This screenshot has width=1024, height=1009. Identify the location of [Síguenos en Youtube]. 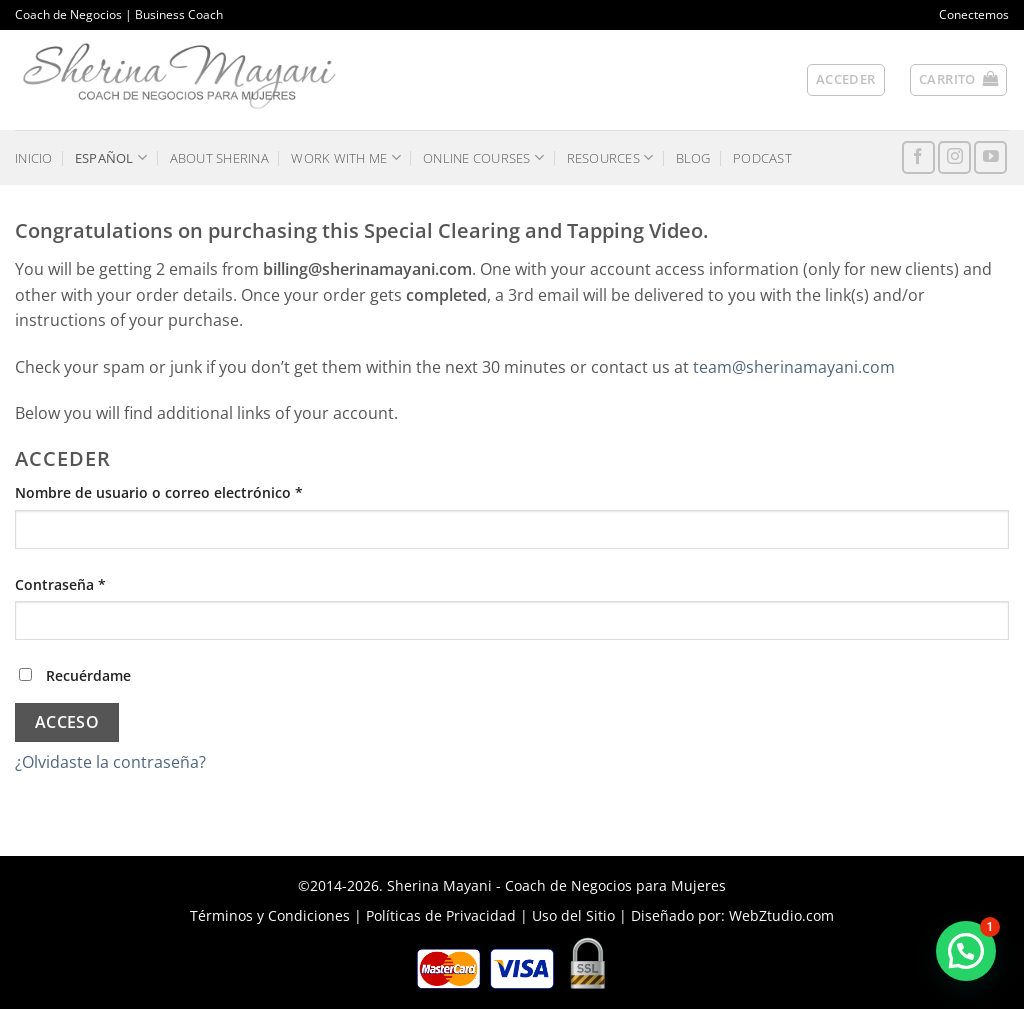
(990, 157).